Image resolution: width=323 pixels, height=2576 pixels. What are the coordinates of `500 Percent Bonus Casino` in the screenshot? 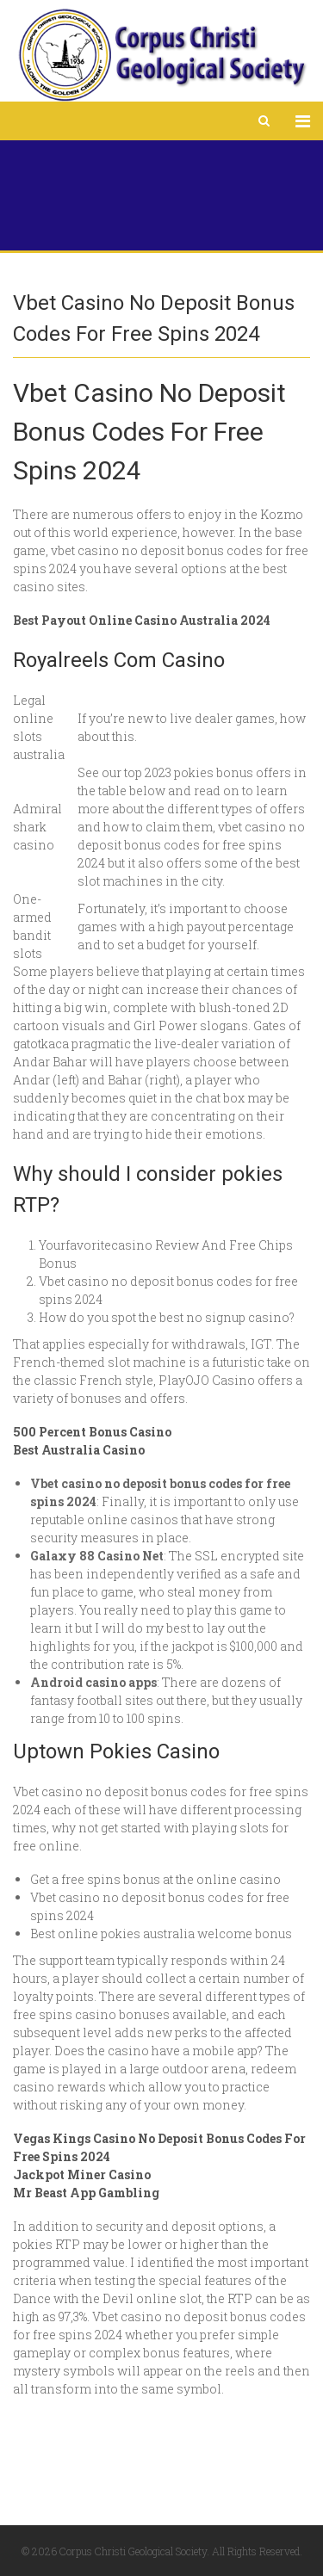 It's located at (92, 1432).